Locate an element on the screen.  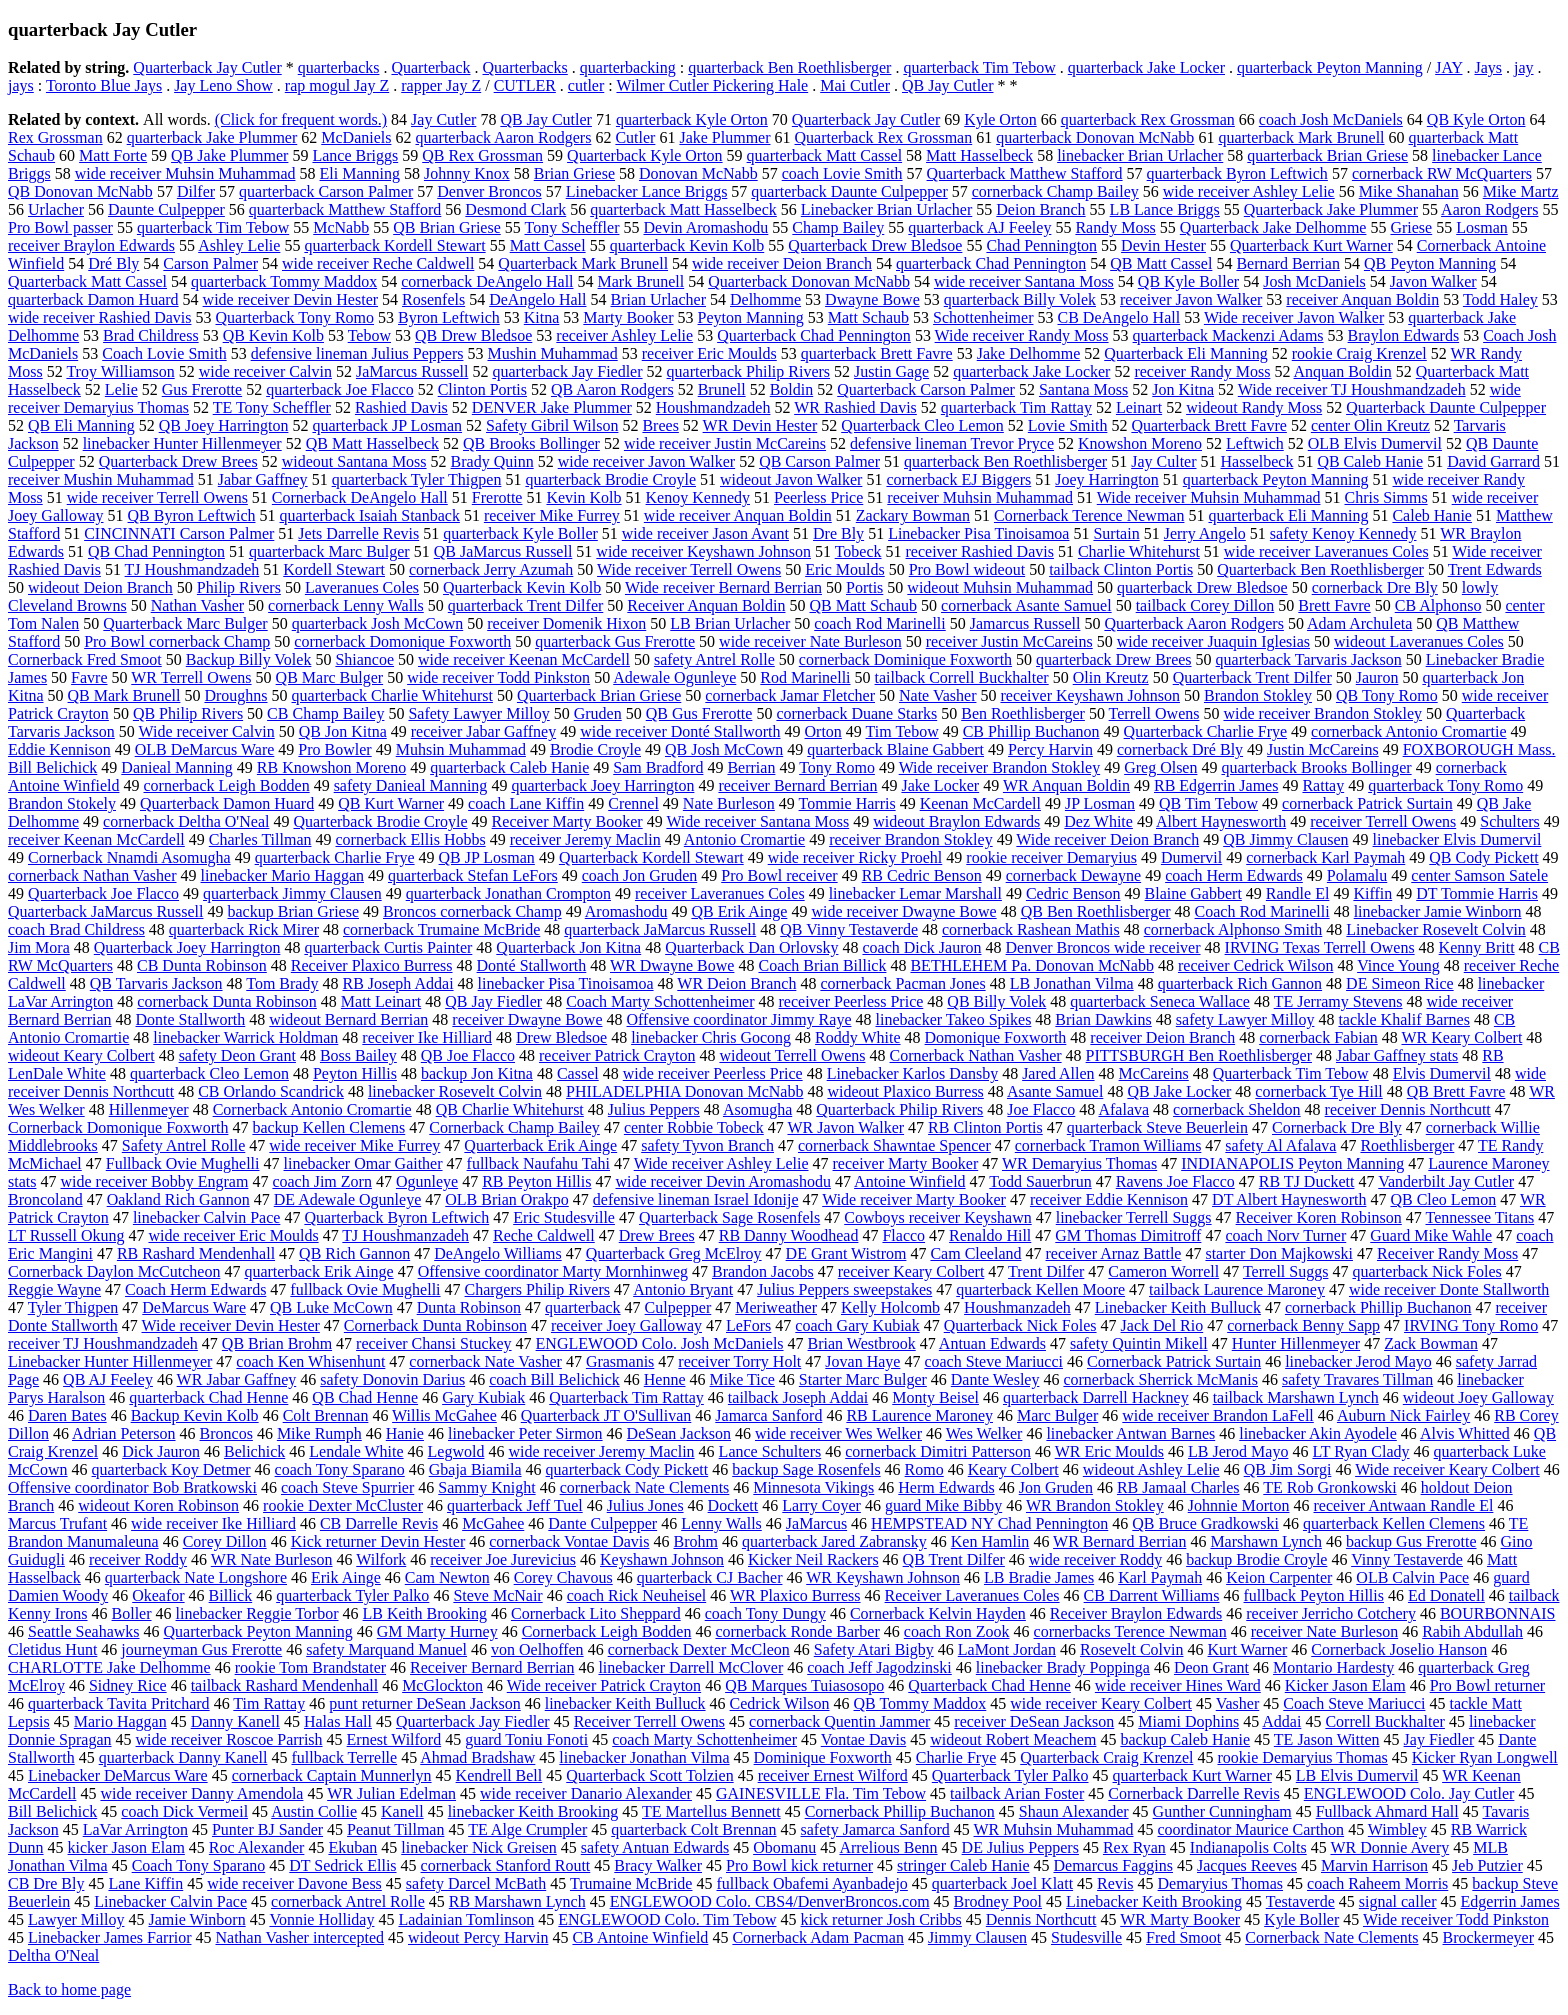
Mark Brunell is located at coordinates (641, 281).